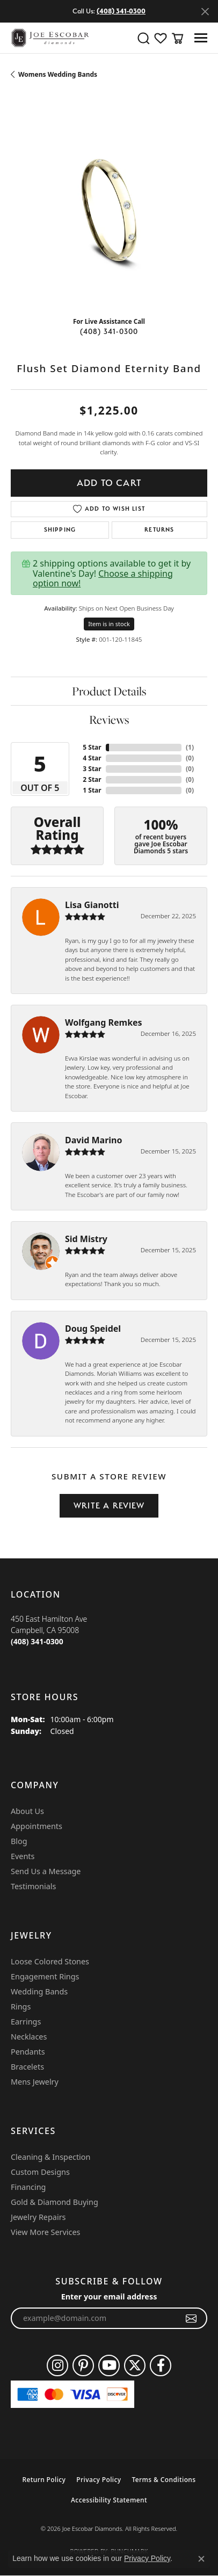 This screenshot has width=218, height=2576. What do you see at coordinates (45, 2232) in the screenshot?
I see `View More Services` at bounding box center [45, 2232].